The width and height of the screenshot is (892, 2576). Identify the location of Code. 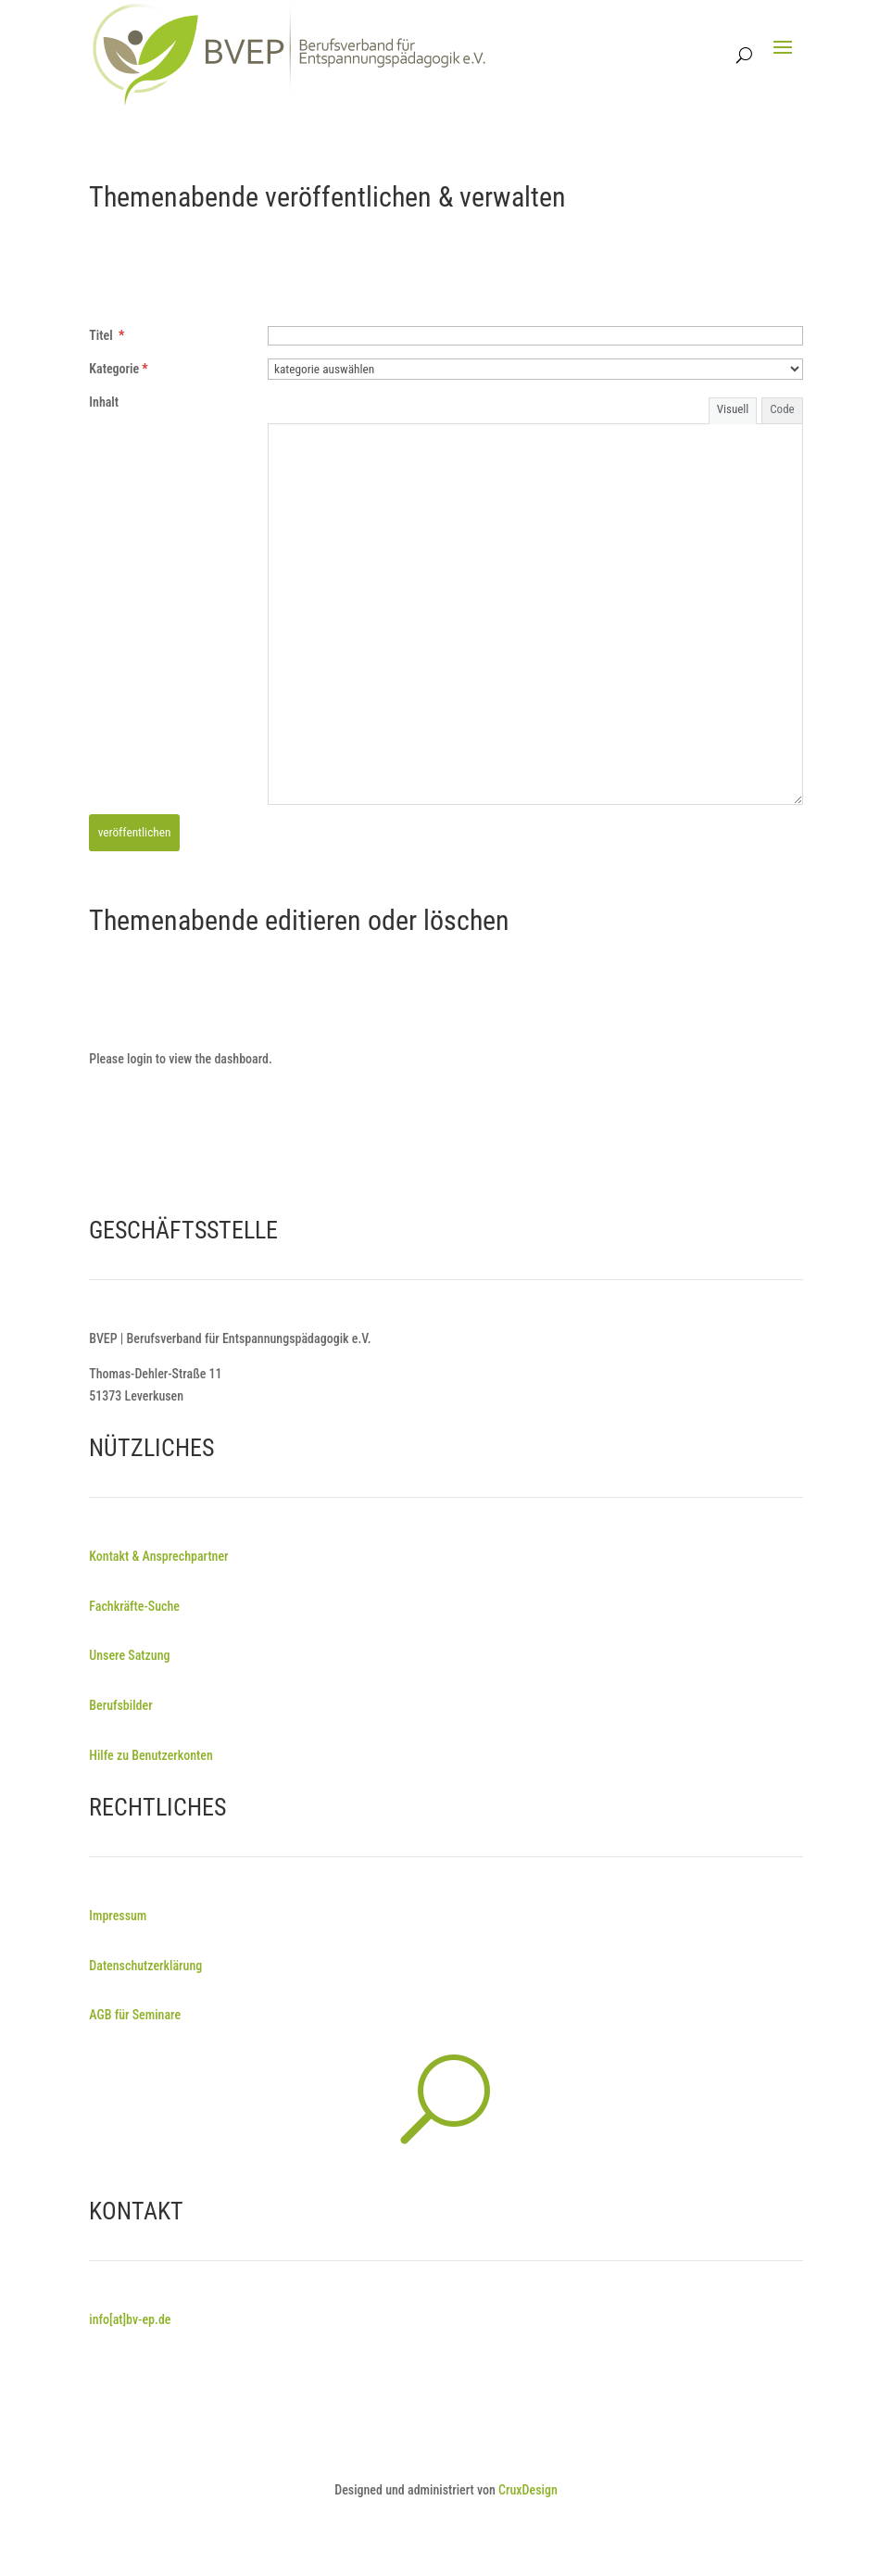
(782, 409).